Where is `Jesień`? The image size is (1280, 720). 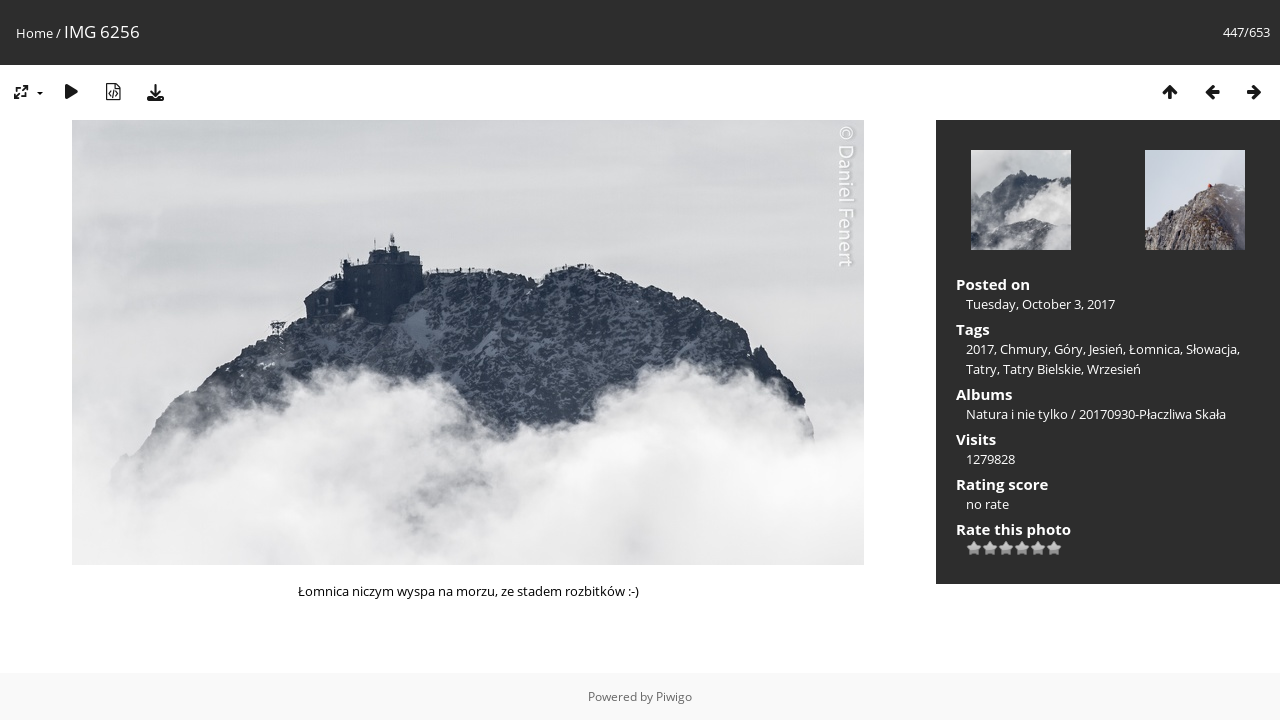 Jesień is located at coordinates (1106, 349).